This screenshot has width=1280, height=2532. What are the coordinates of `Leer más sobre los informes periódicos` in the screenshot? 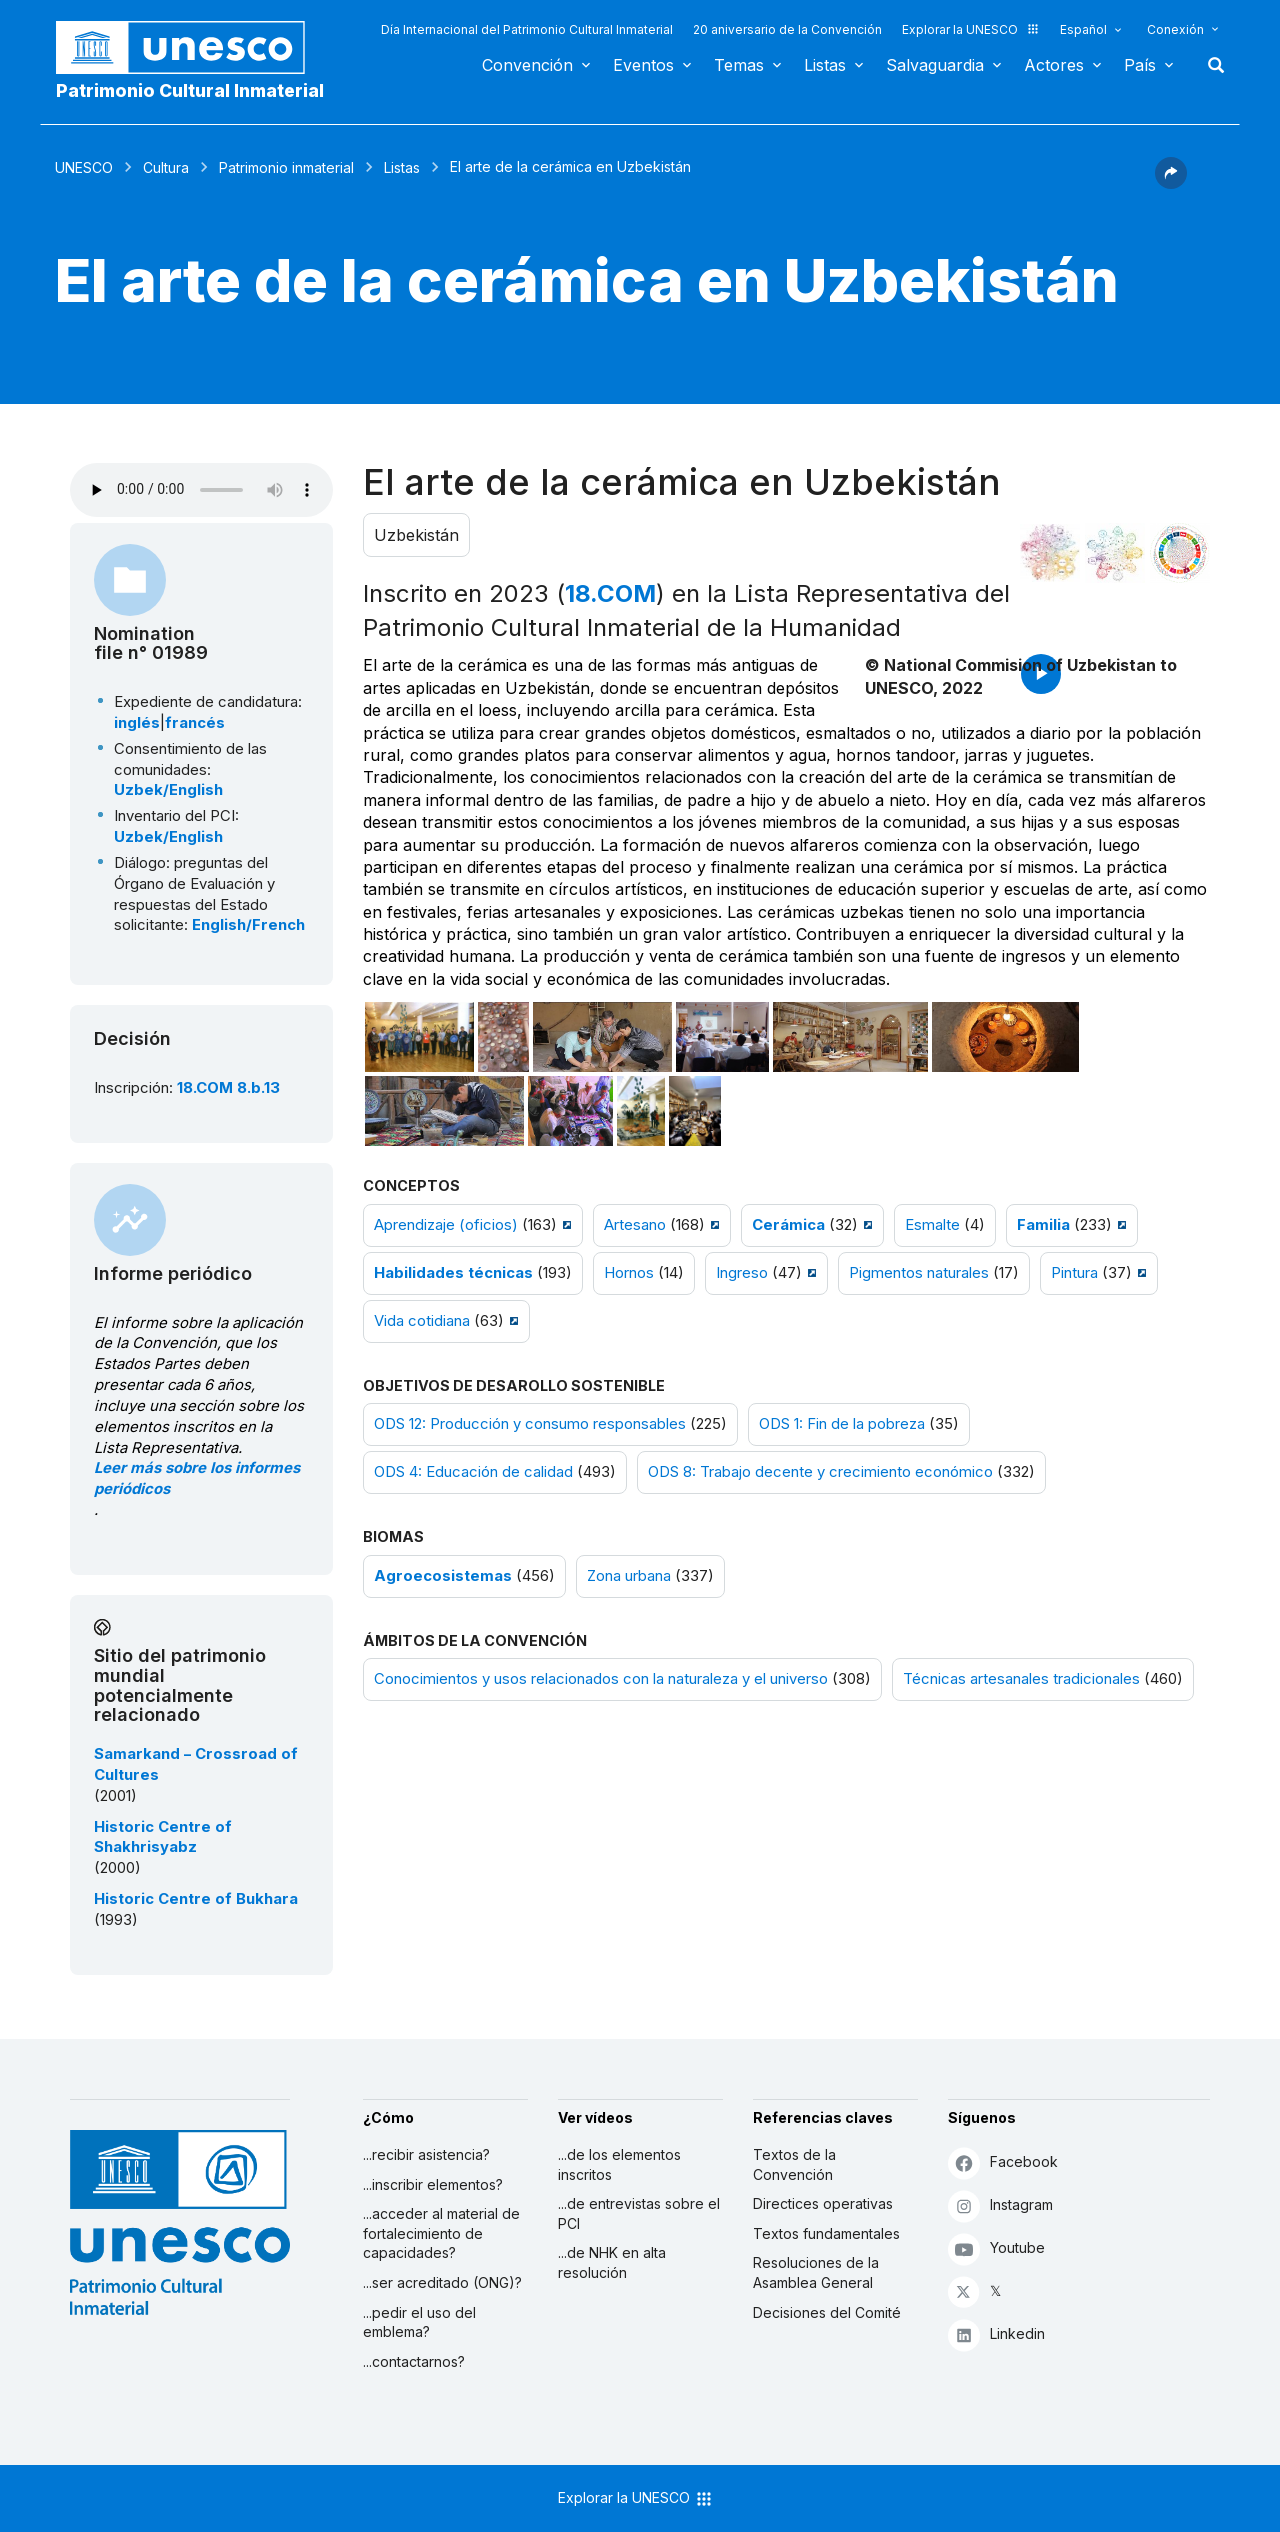 It's located at (197, 1478).